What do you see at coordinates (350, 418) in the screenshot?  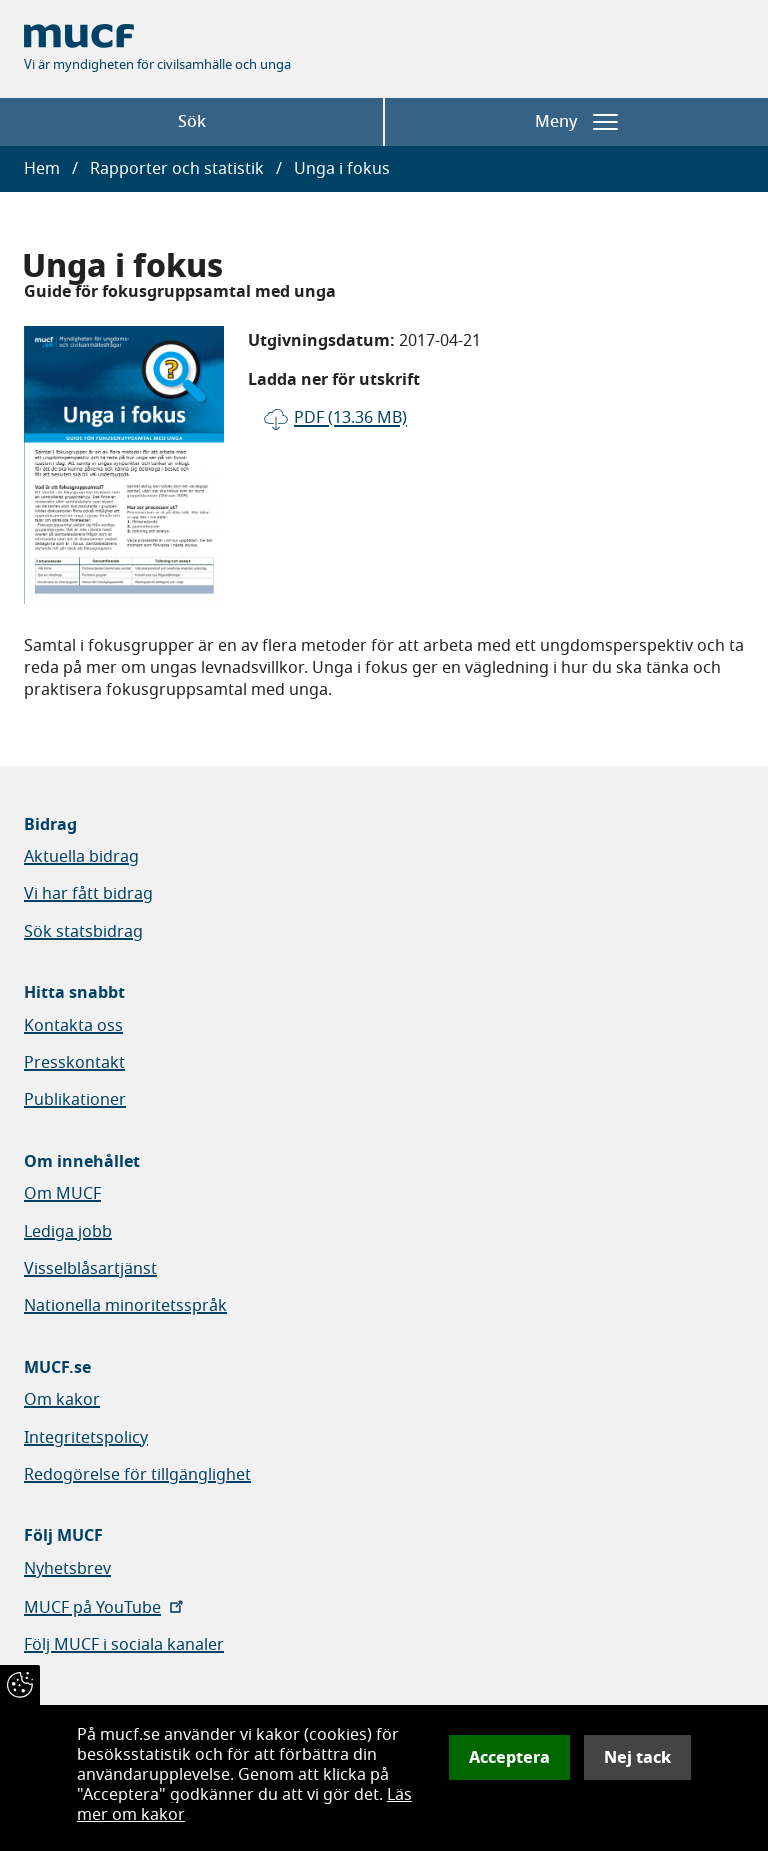 I see `pdf (13.36 MB)` at bounding box center [350, 418].